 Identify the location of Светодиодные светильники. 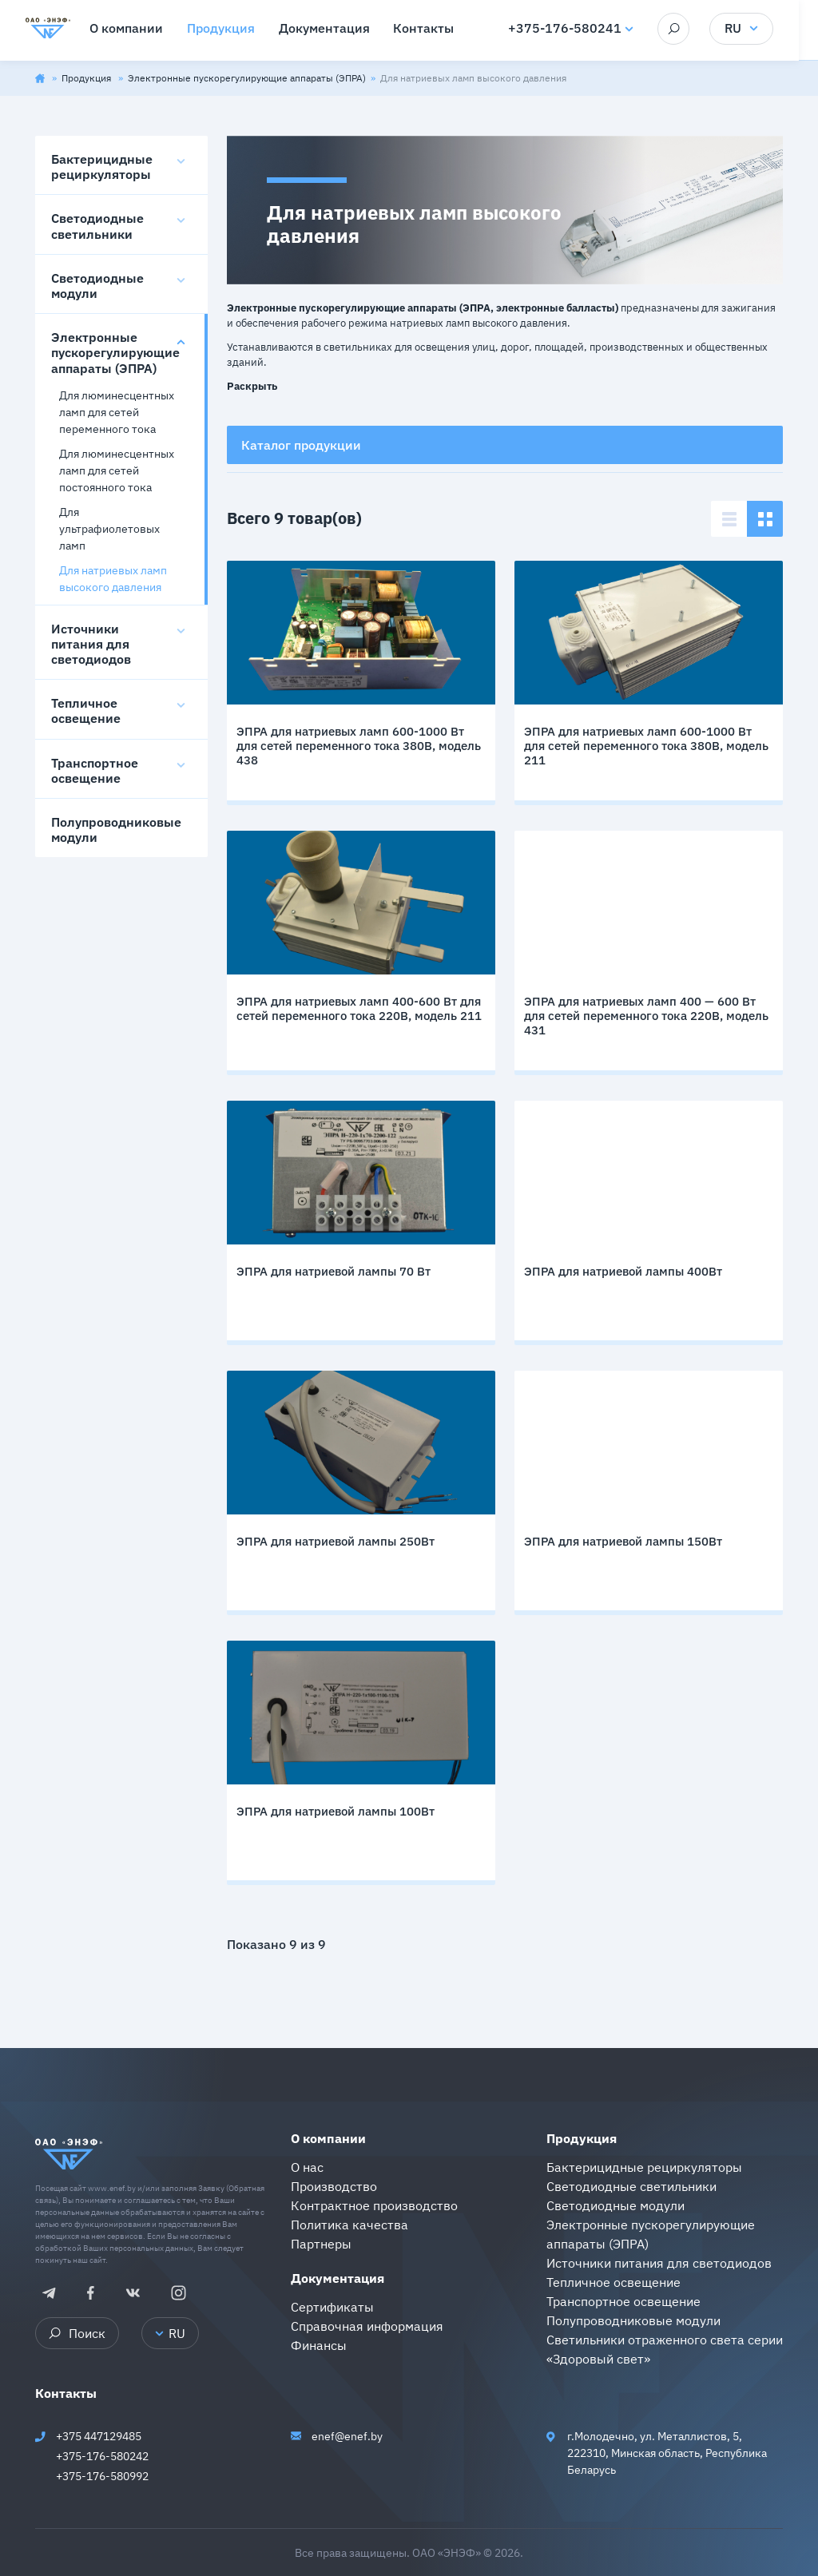
(97, 225).